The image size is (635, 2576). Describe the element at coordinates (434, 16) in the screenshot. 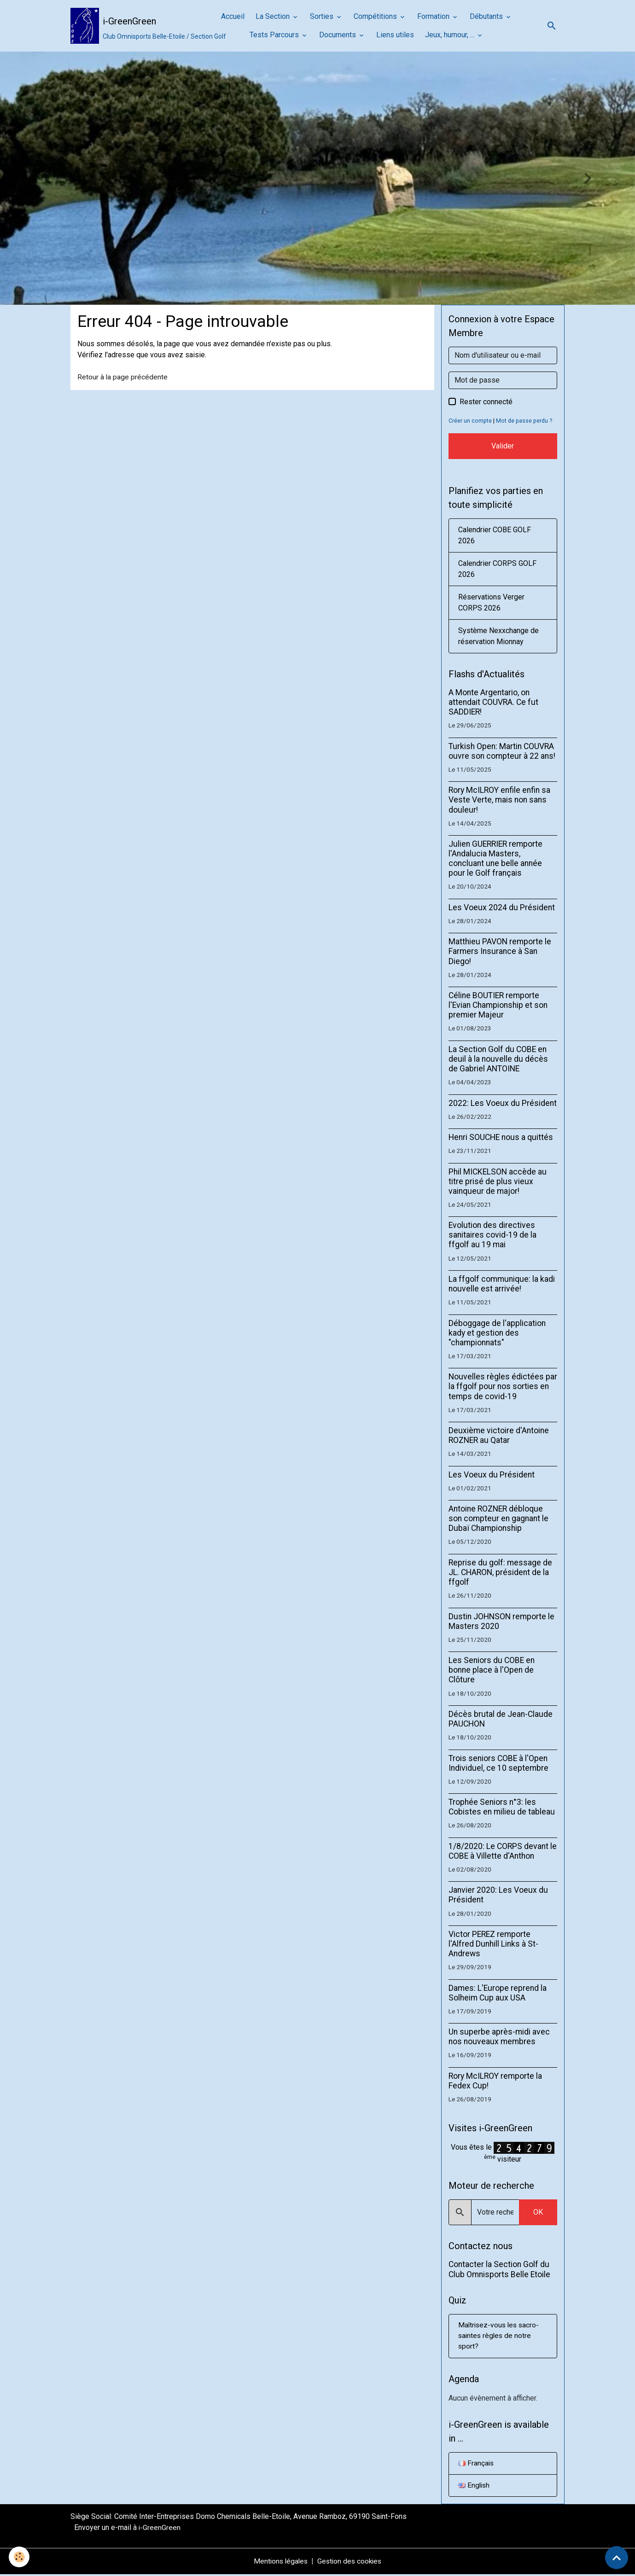

I see `Formation` at that location.